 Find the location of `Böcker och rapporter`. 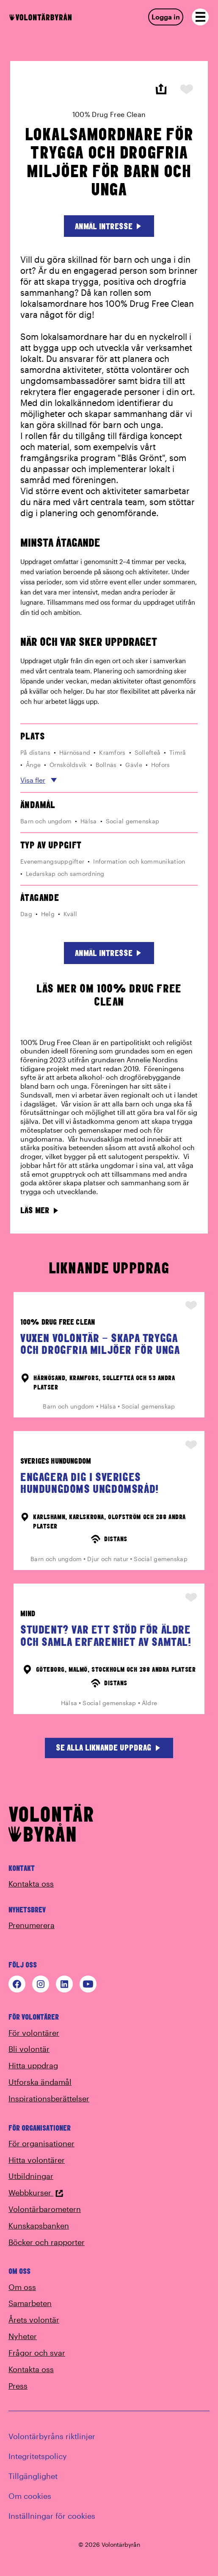

Böcker och rapporter is located at coordinates (46, 2242).